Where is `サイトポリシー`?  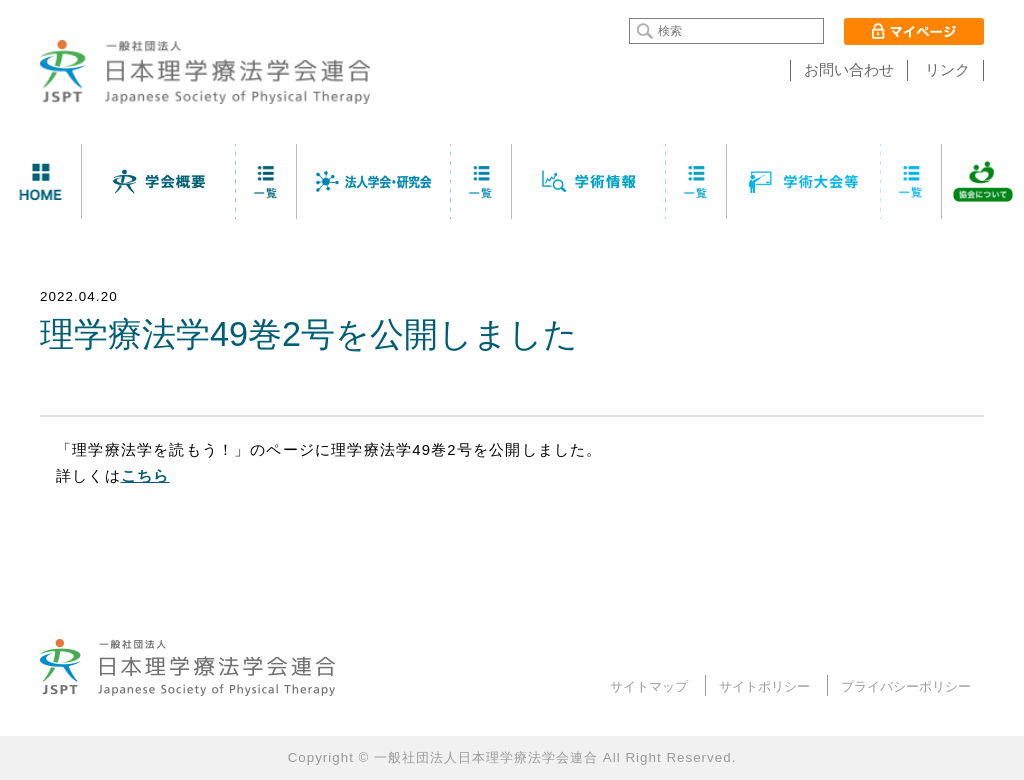 サイトポリシー is located at coordinates (764, 686).